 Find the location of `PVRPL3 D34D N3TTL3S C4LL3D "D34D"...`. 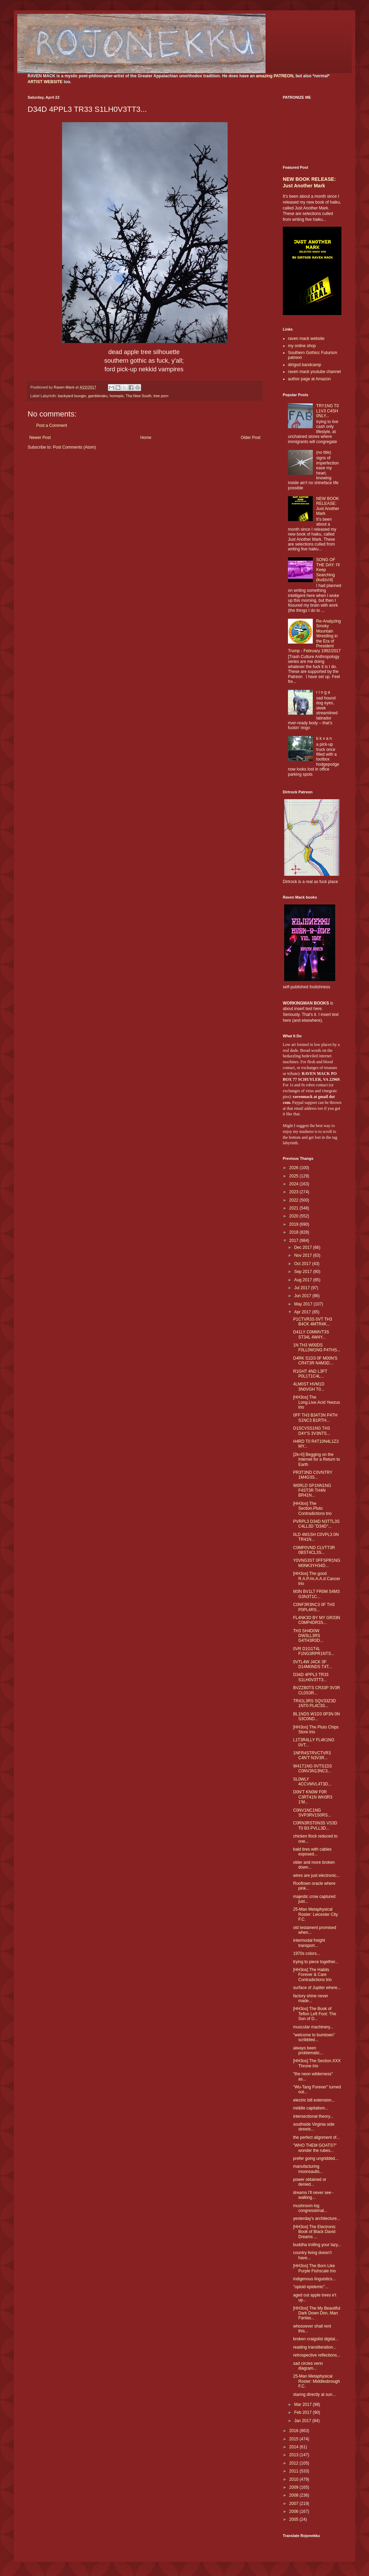

PVRPL3 D34D N3TTL3S C4LL3D "D34D"... is located at coordinates (316, 1524).